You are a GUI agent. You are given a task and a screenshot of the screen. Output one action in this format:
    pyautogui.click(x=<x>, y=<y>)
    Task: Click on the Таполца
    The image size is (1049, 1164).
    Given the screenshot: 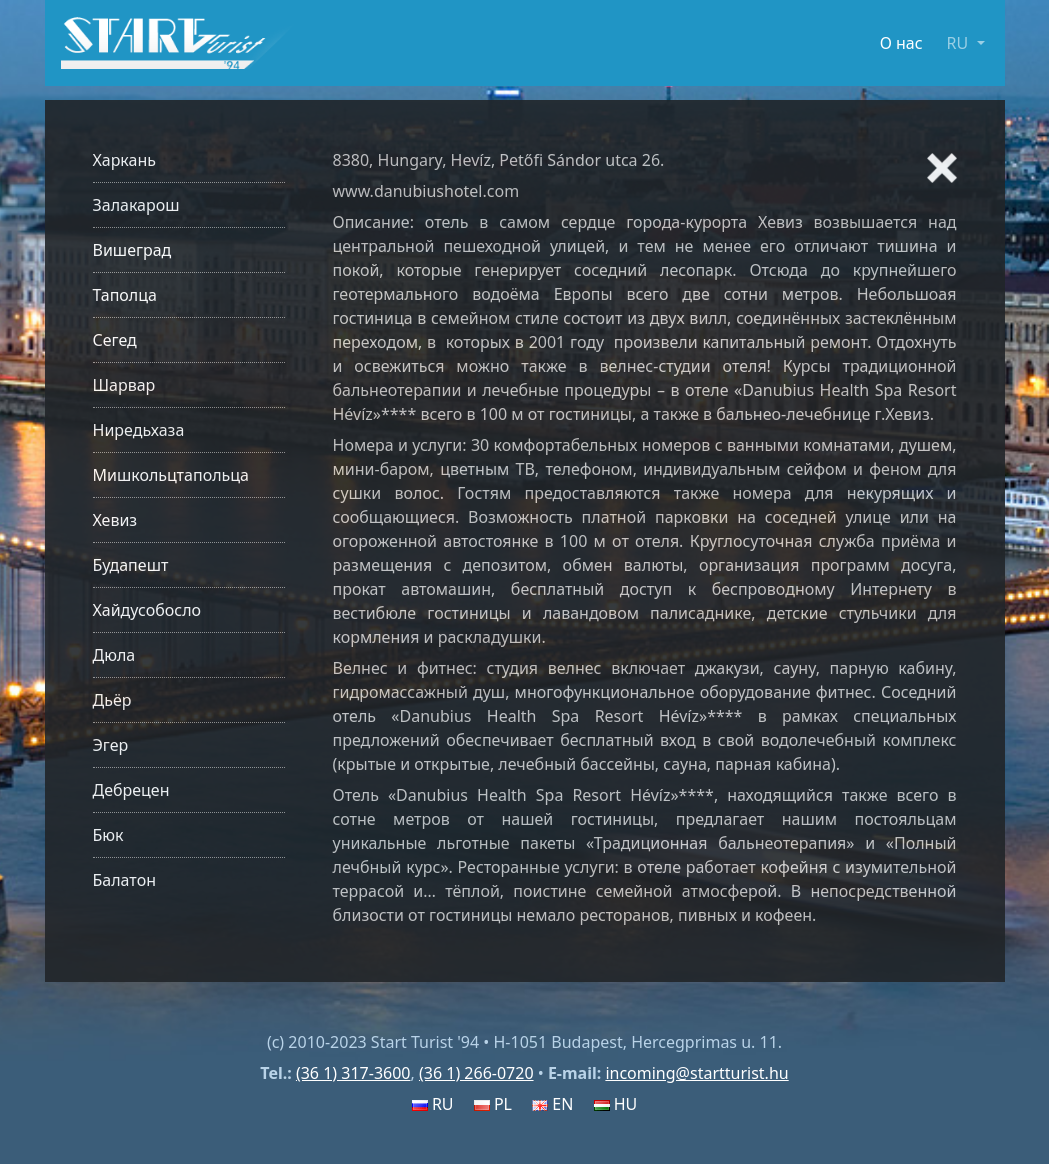 What is the action you would take?
    pyautogui.click(x=125, y=295)
    